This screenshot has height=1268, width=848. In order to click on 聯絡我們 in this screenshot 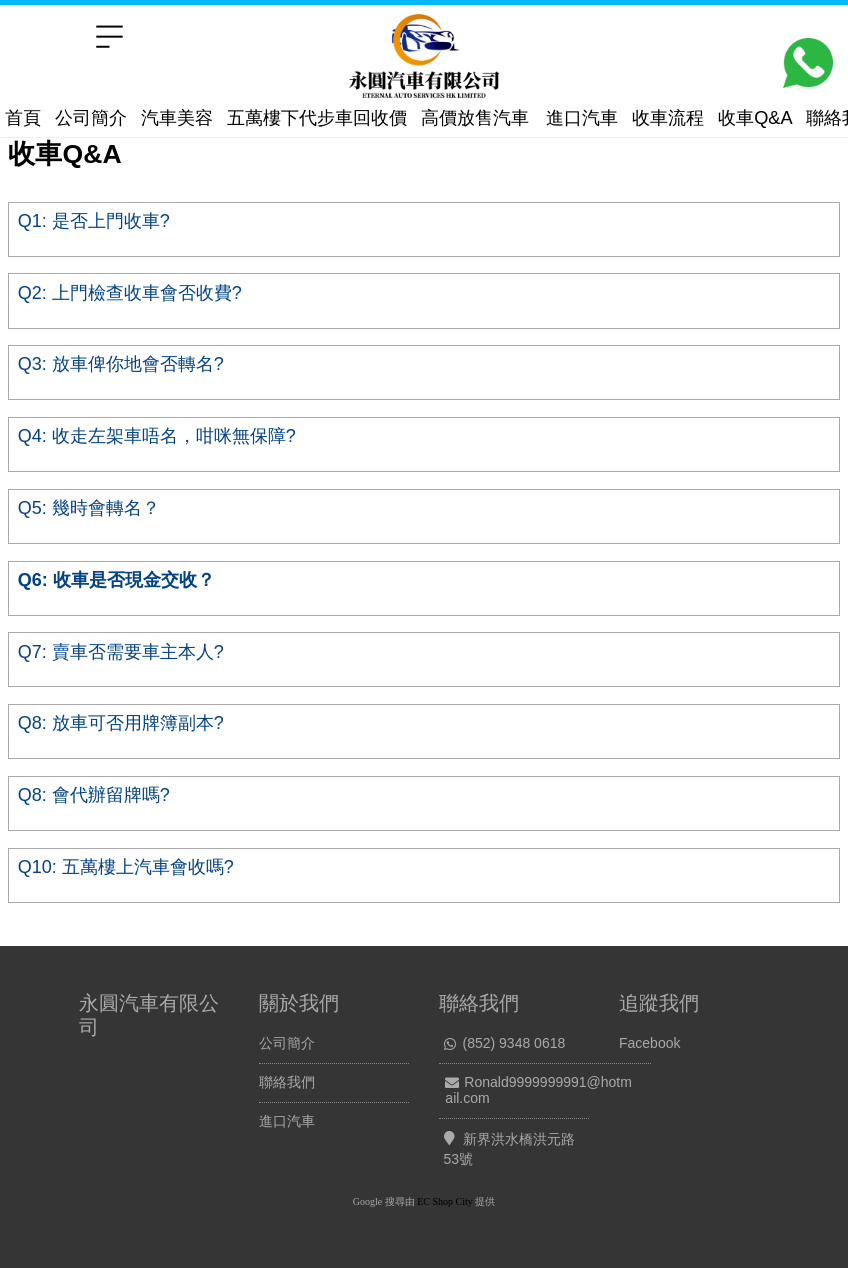, I will do `click(287, 1082)`.